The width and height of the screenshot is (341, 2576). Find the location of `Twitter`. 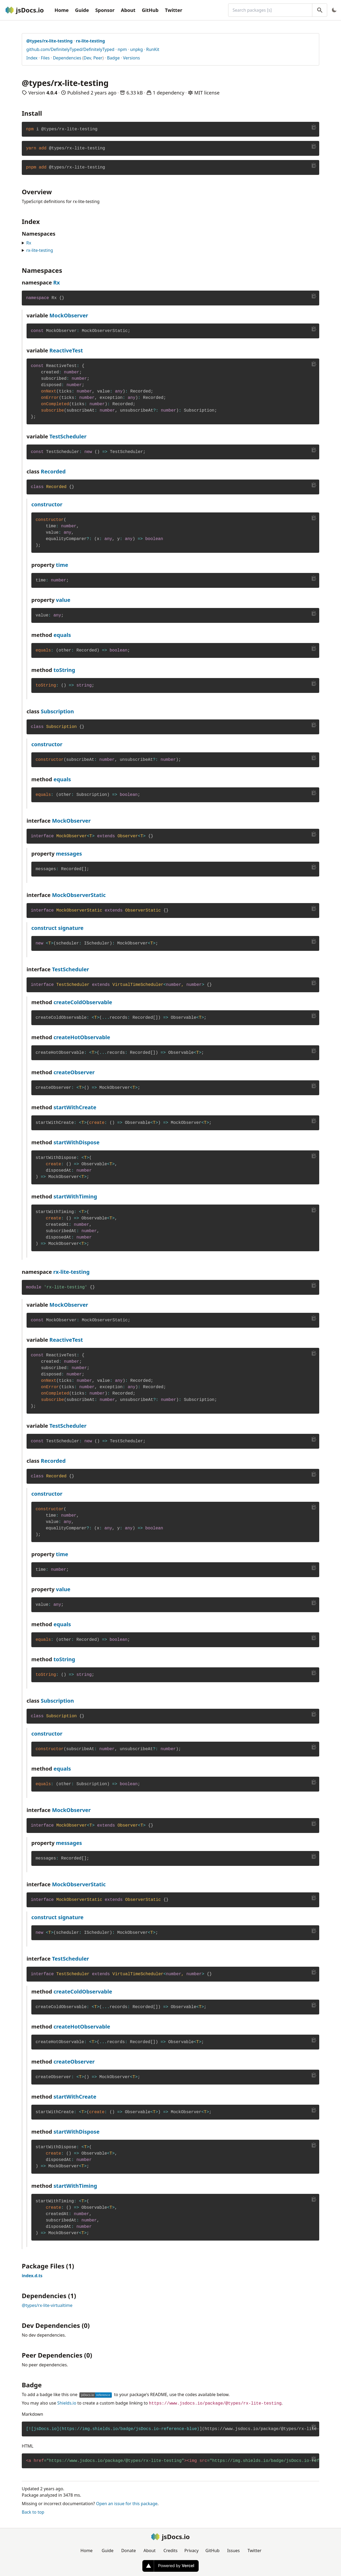

Twitter is located at coordinates (173, 10).